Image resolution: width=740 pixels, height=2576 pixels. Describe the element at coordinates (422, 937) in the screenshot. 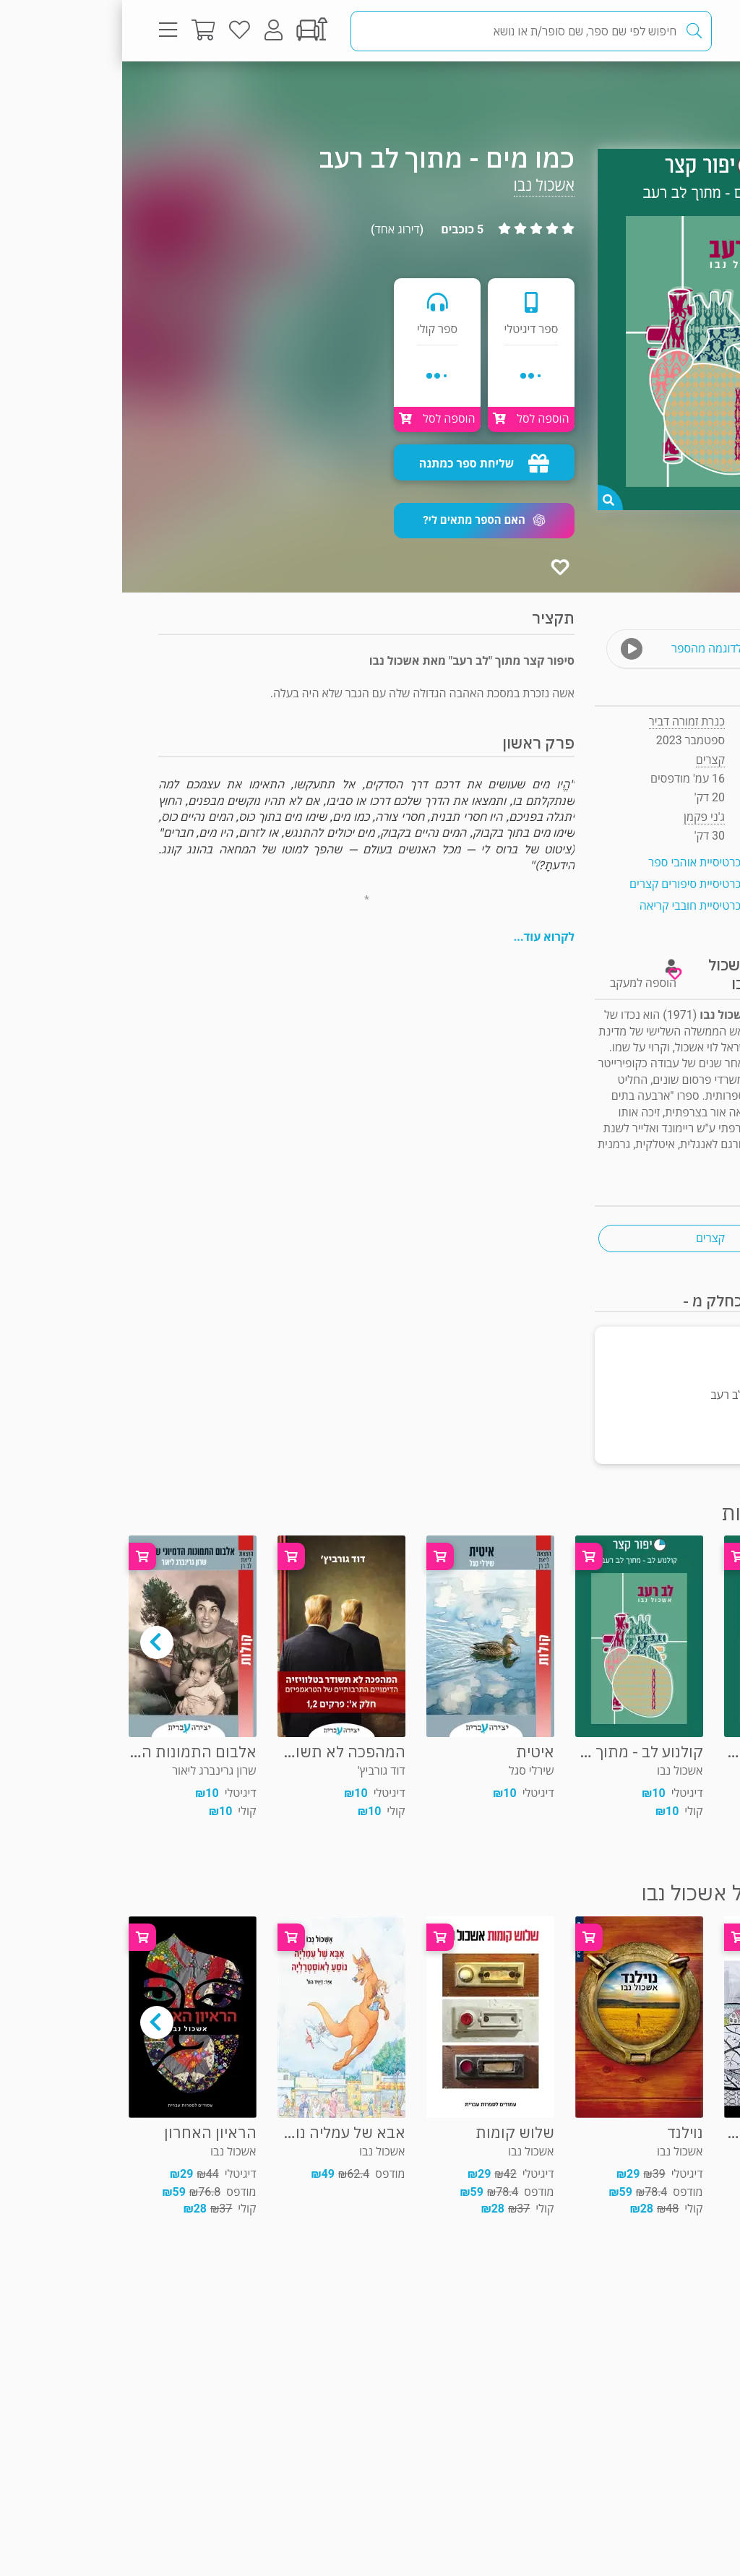

I see `לקרוא עוד...` at that location.